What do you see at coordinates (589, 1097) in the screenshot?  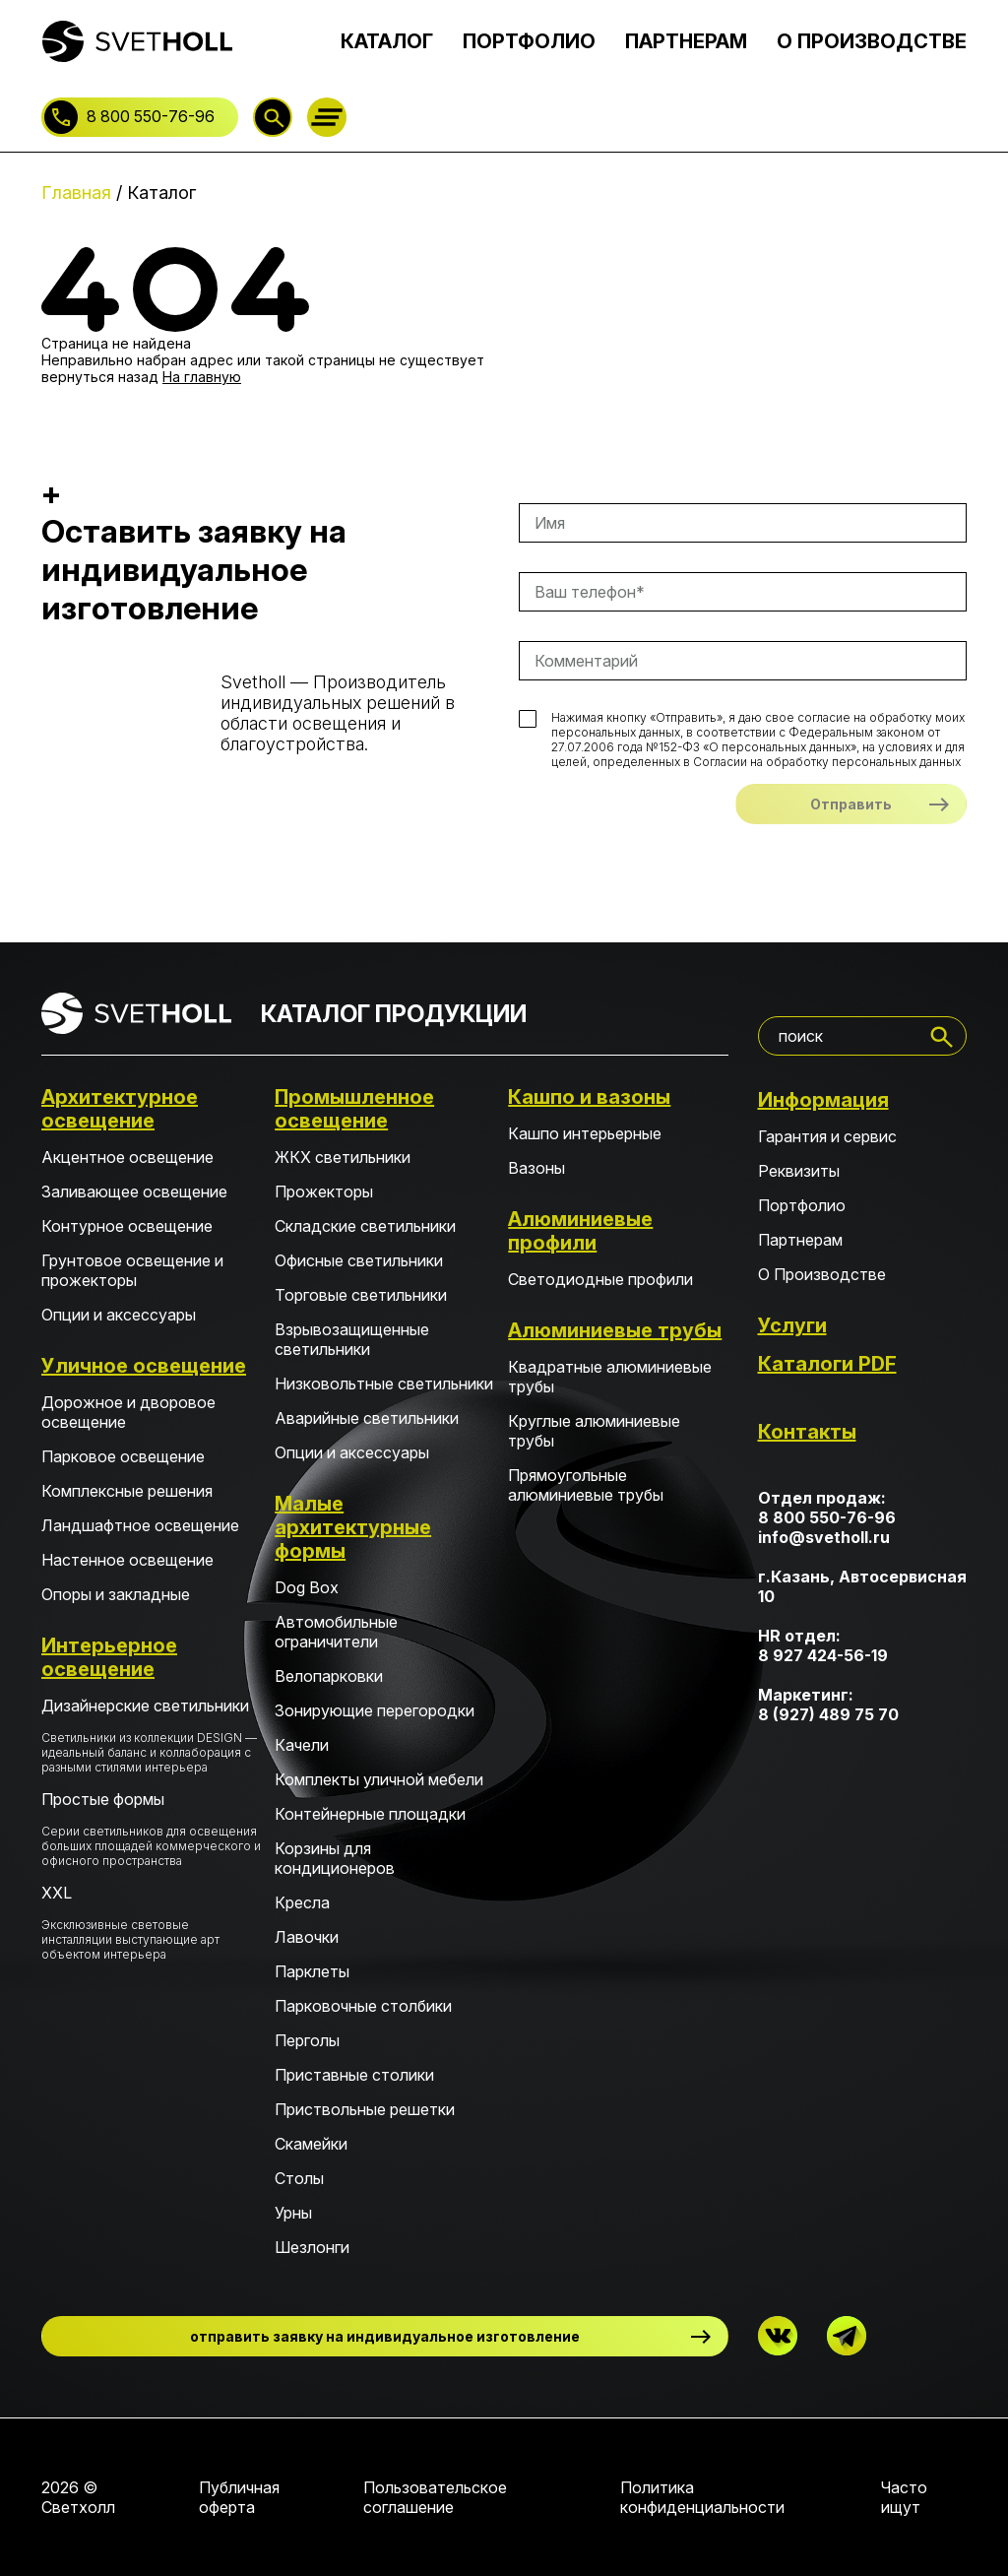 I see `Кашпо и вазоны` at bounding box center [589, 1097].